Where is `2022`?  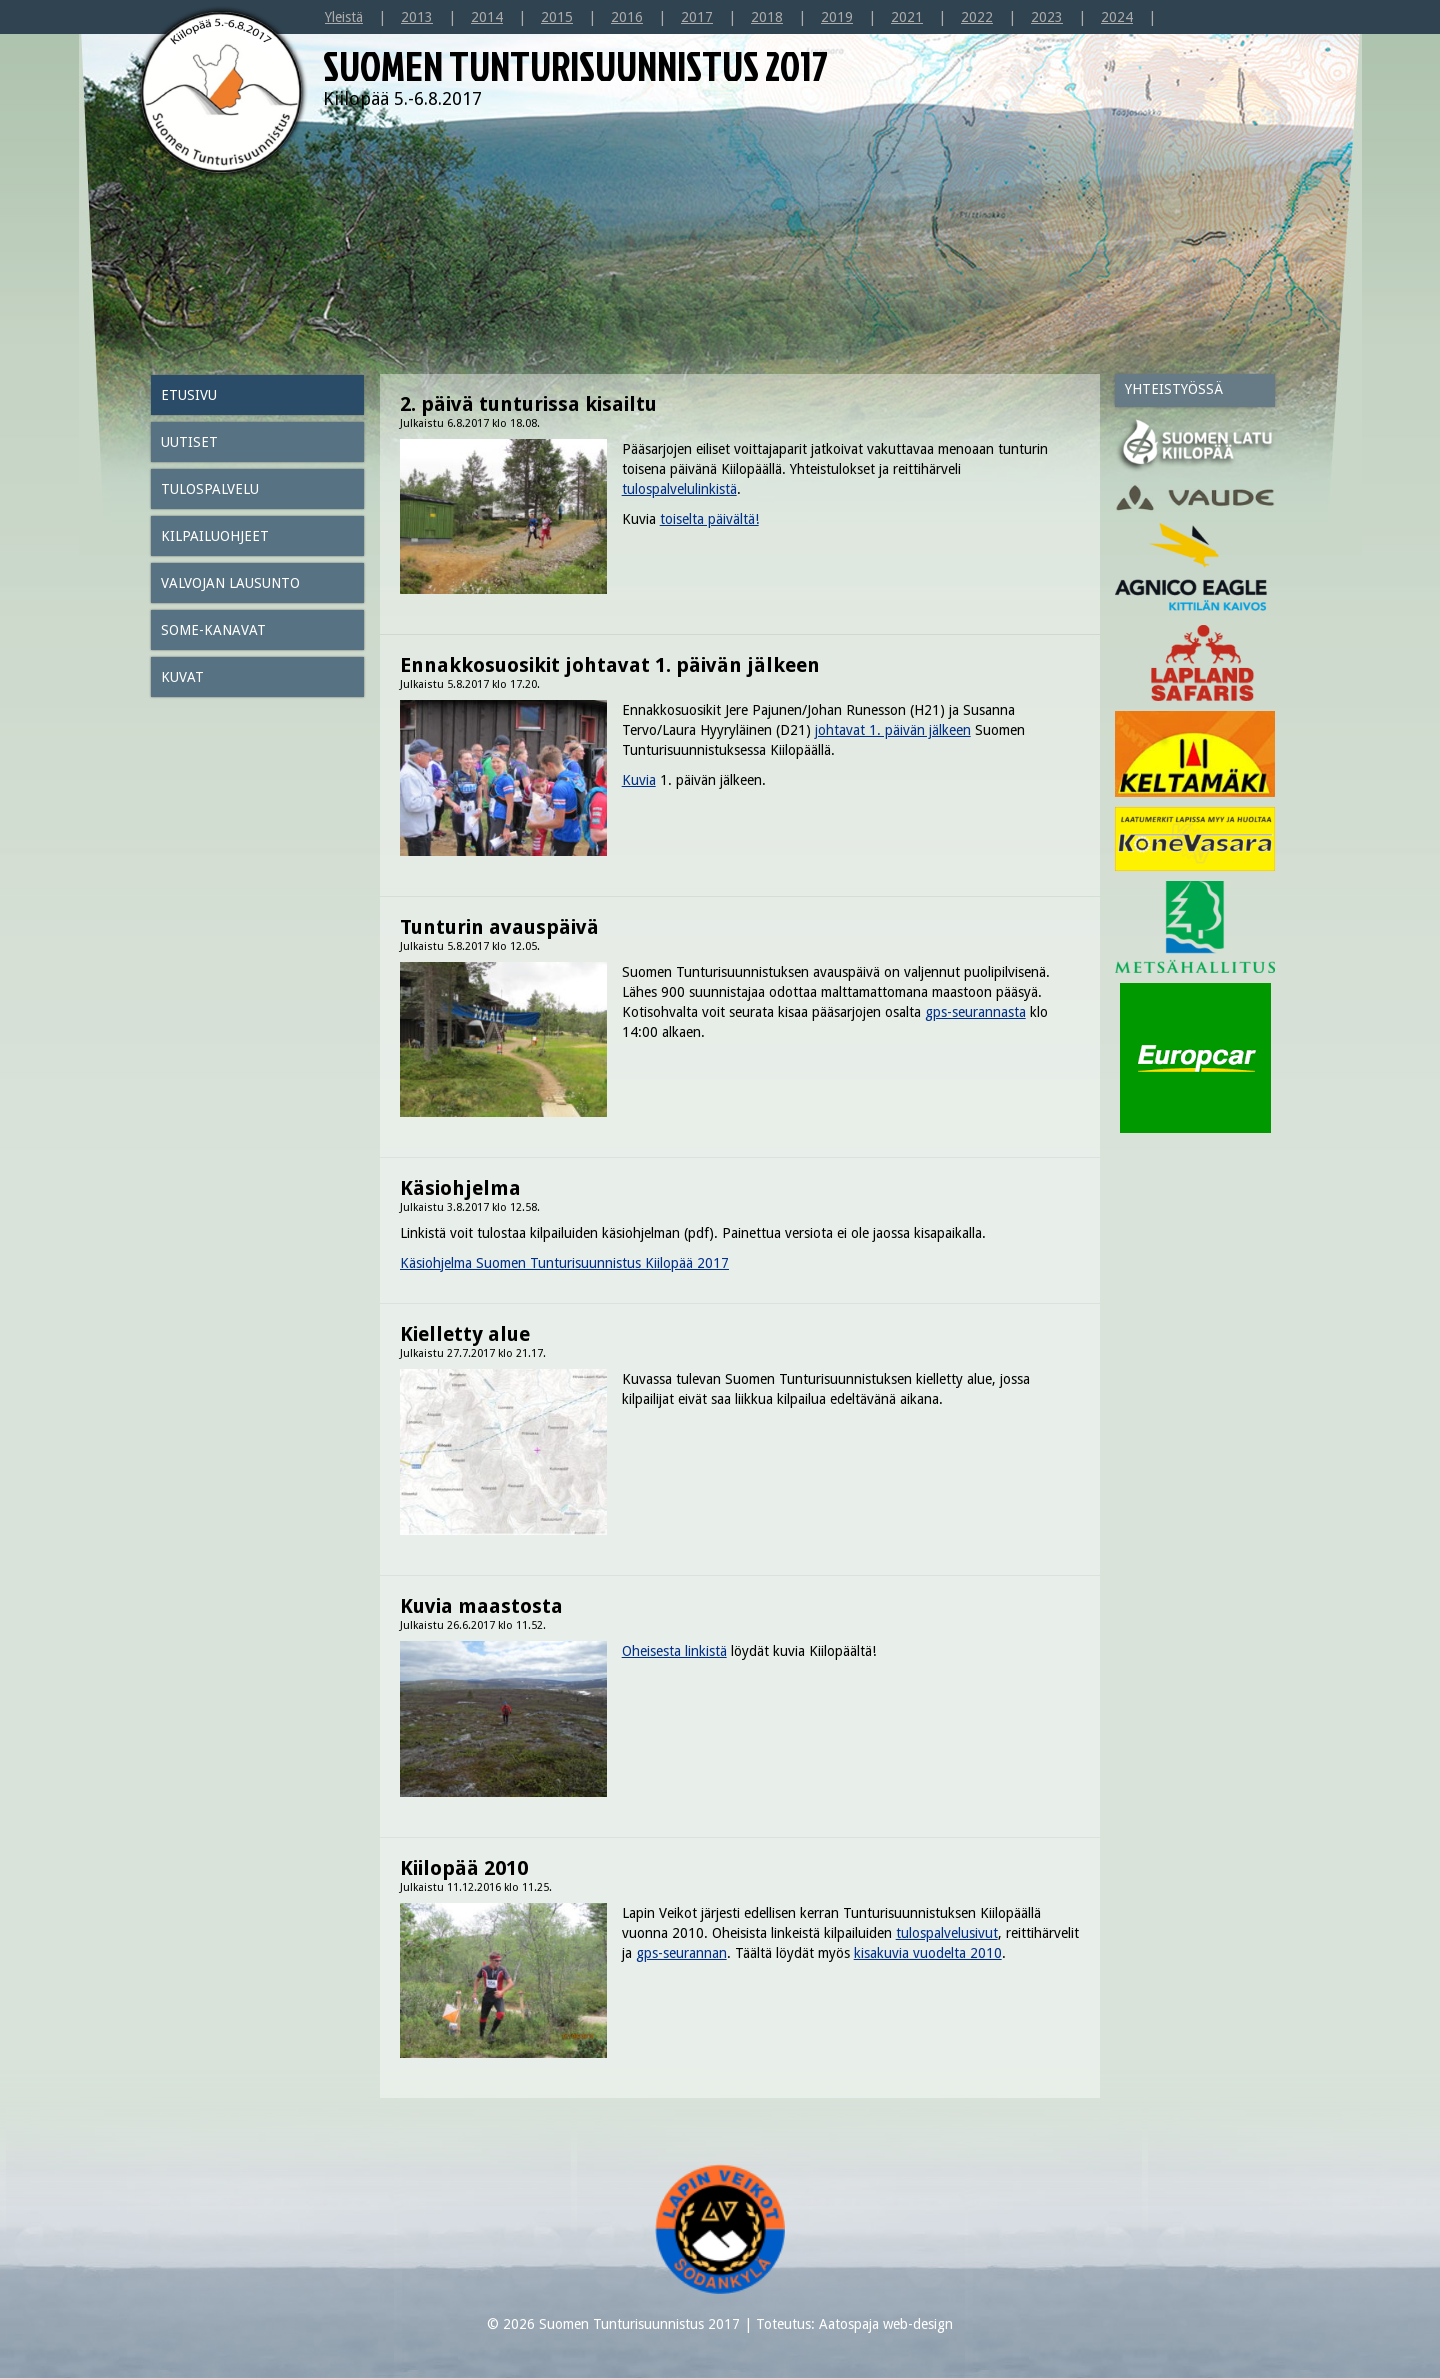
2022 is located at coordinates (977, 17).